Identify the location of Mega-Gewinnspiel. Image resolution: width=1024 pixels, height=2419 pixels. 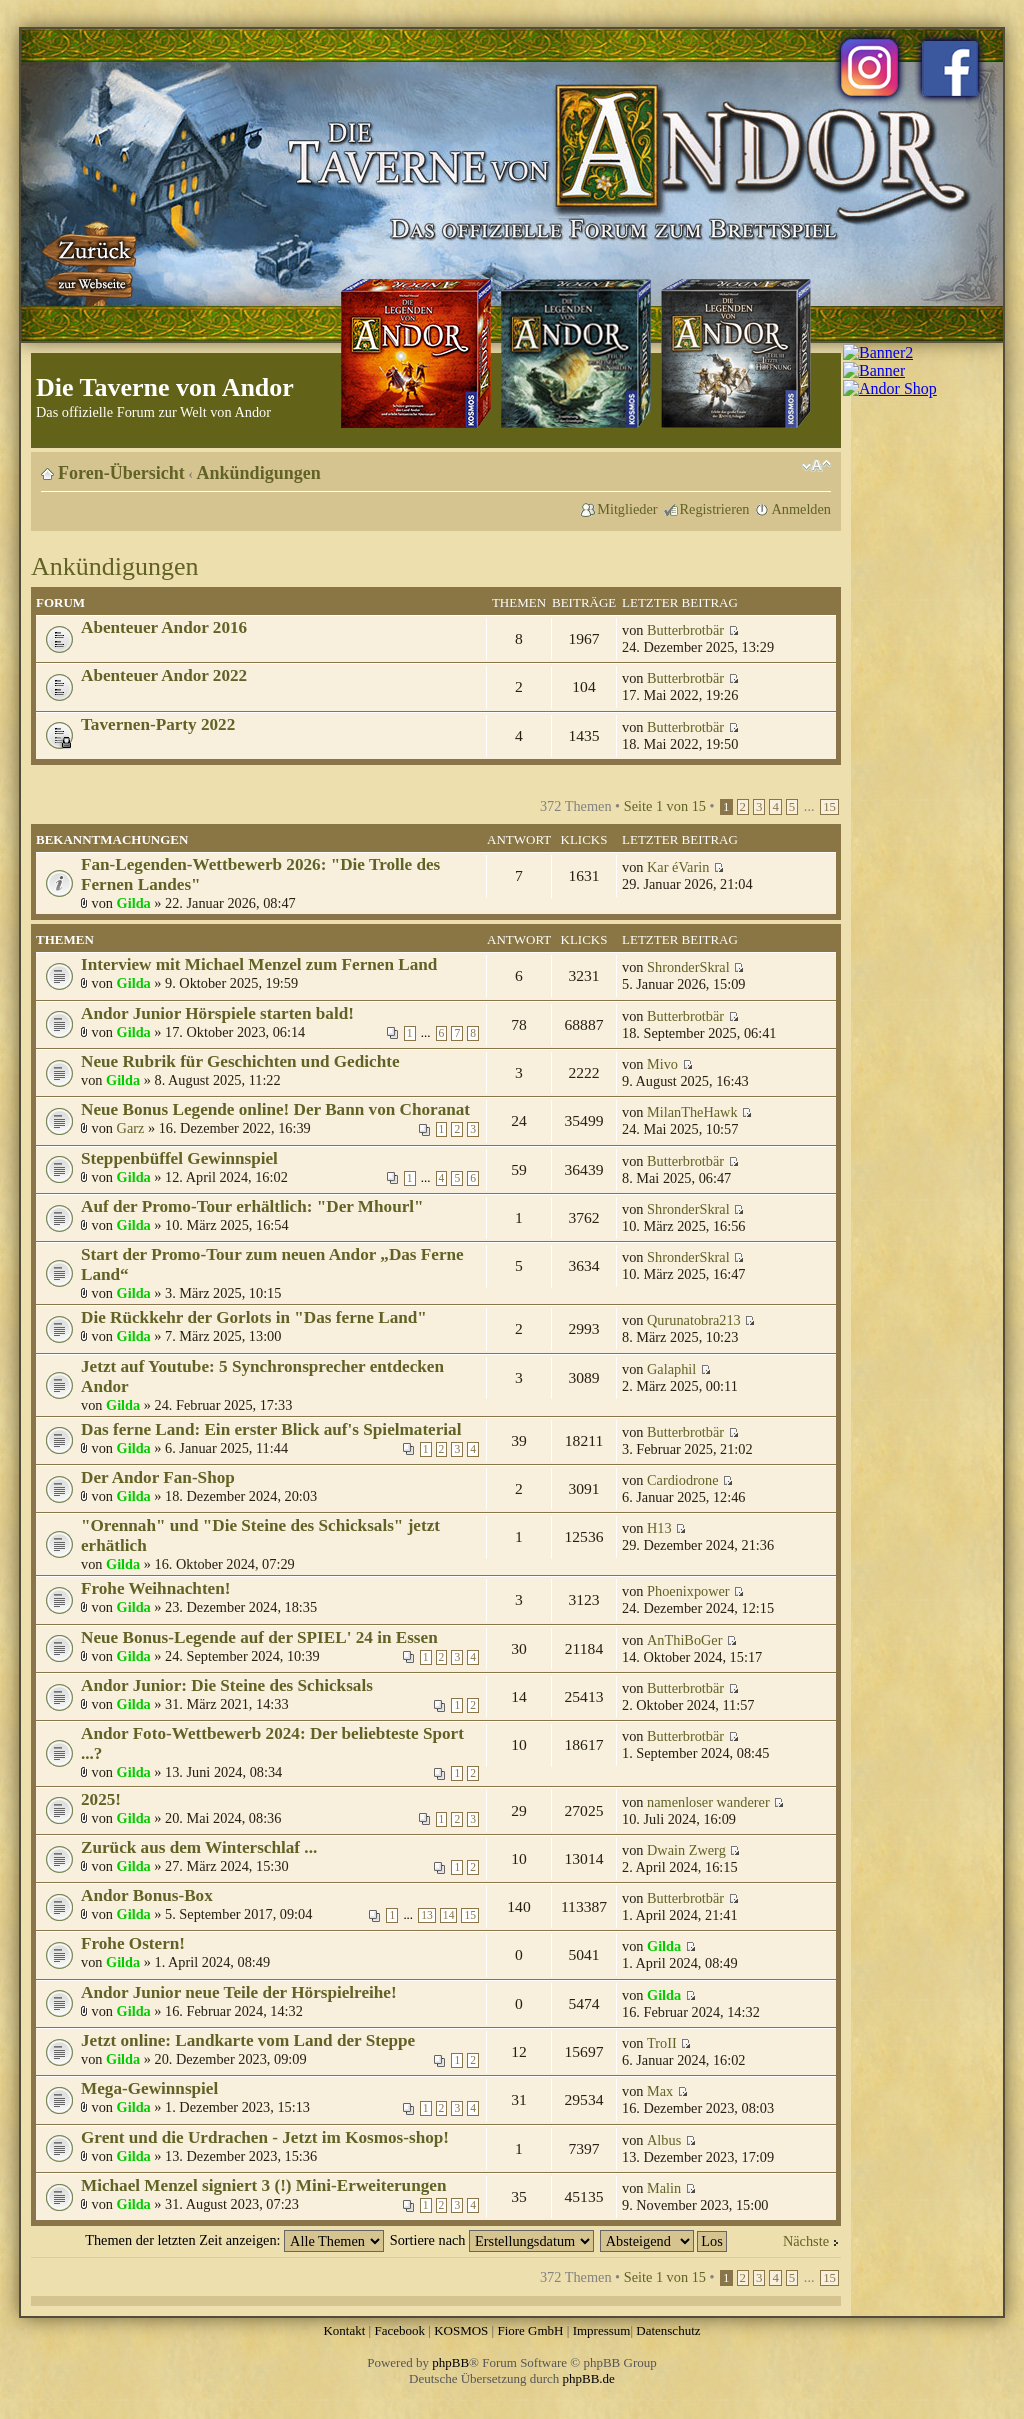
(149, 2088).